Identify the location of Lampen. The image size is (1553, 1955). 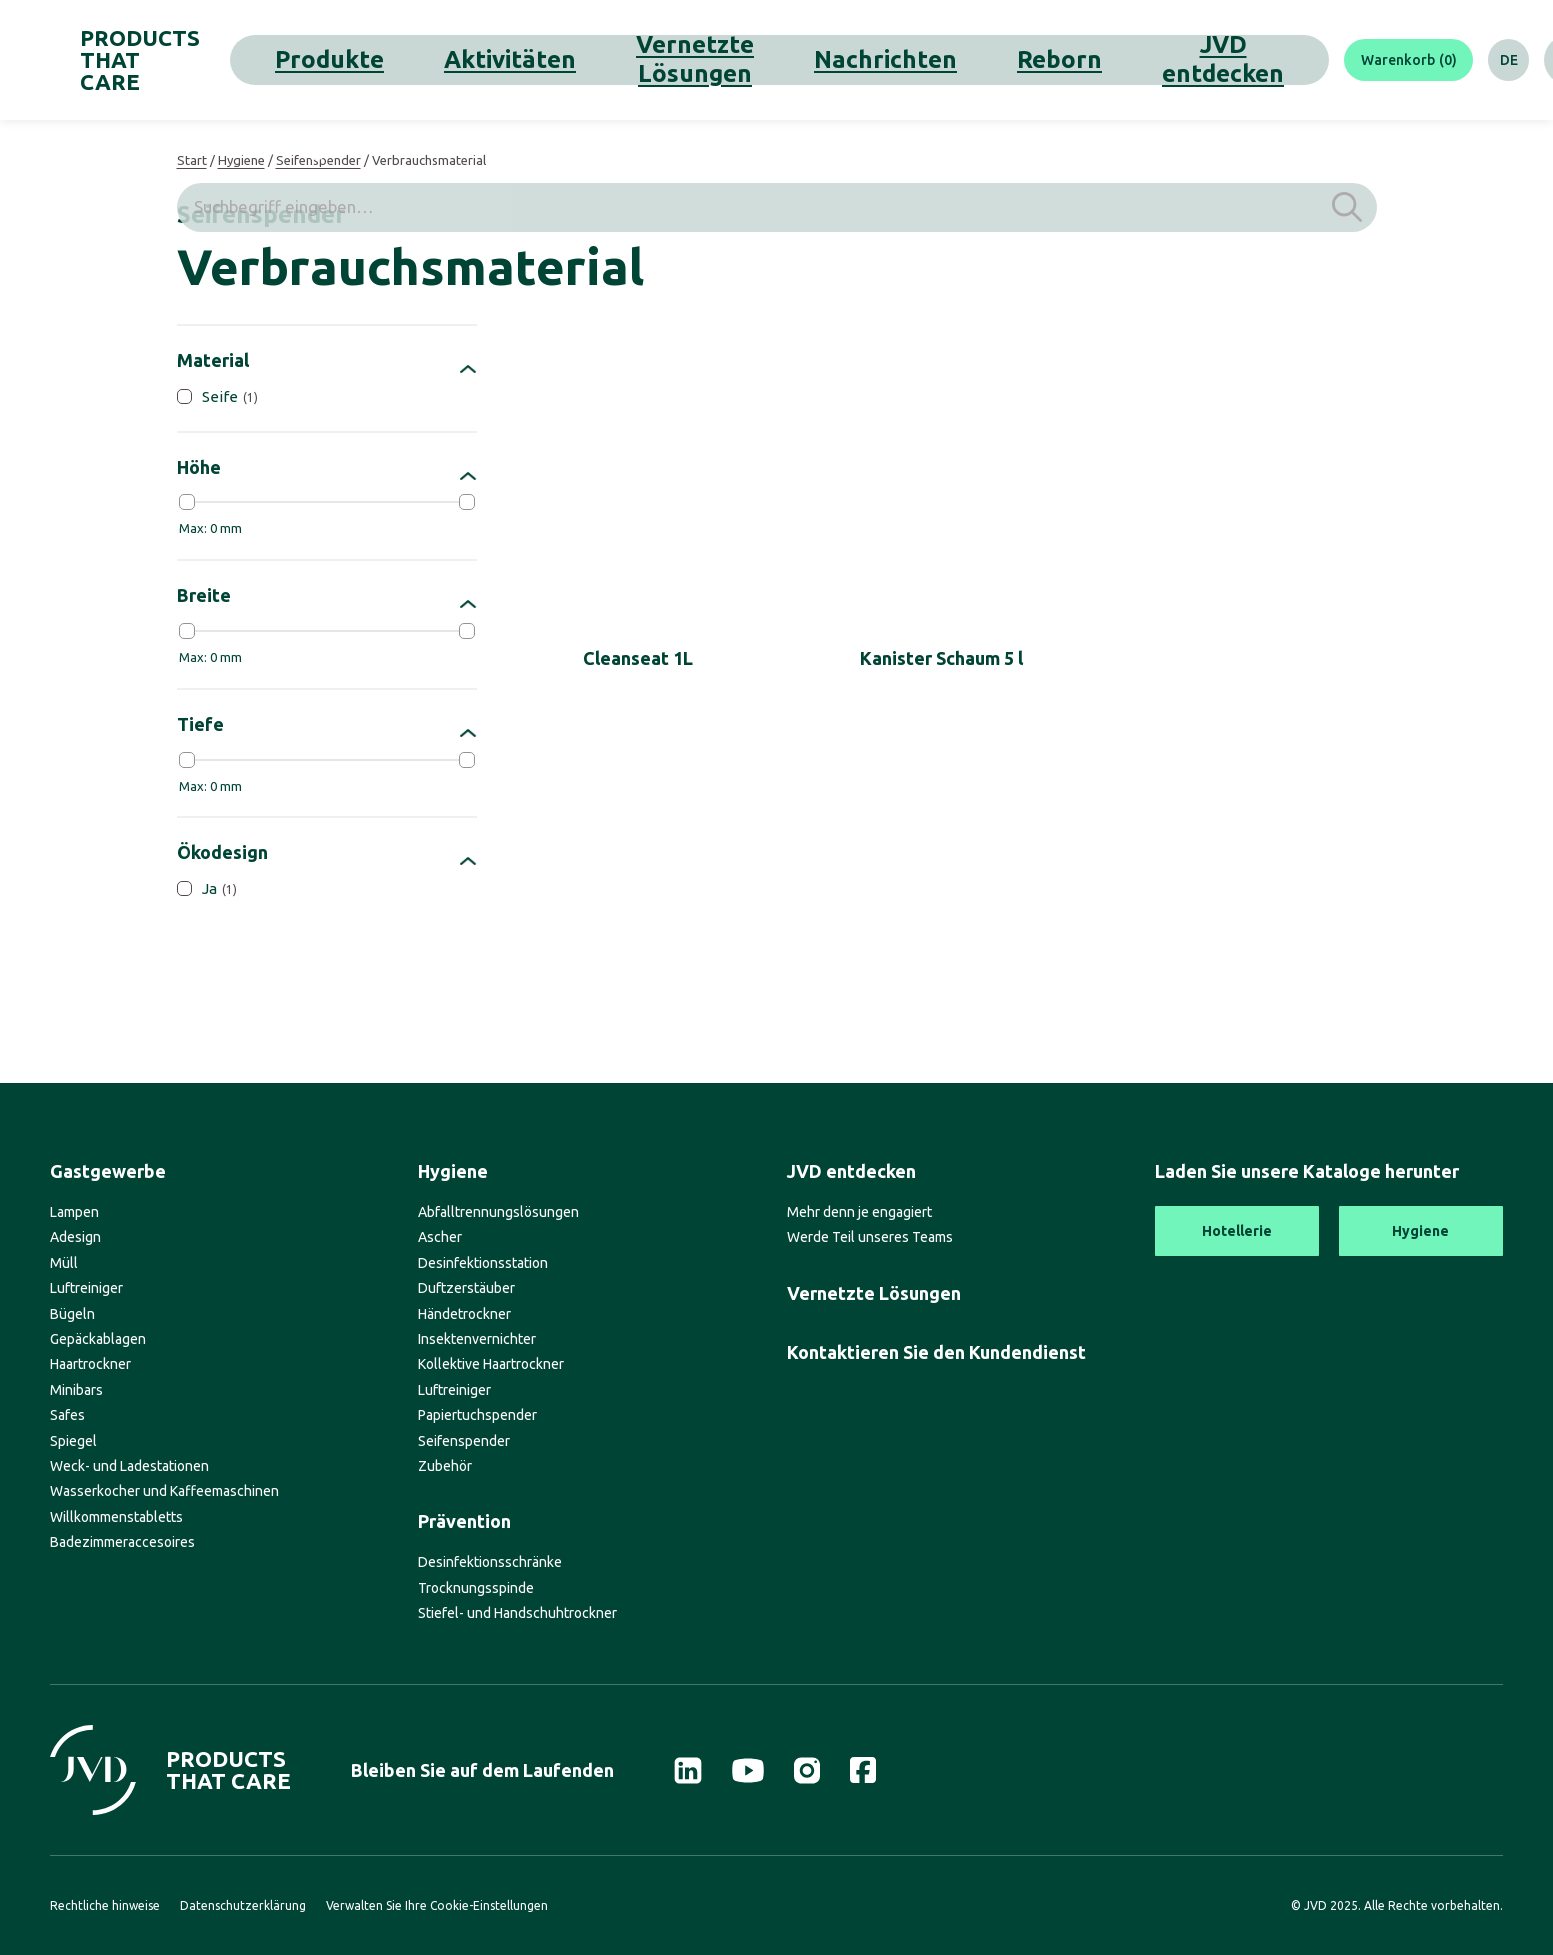
(74, 1212).